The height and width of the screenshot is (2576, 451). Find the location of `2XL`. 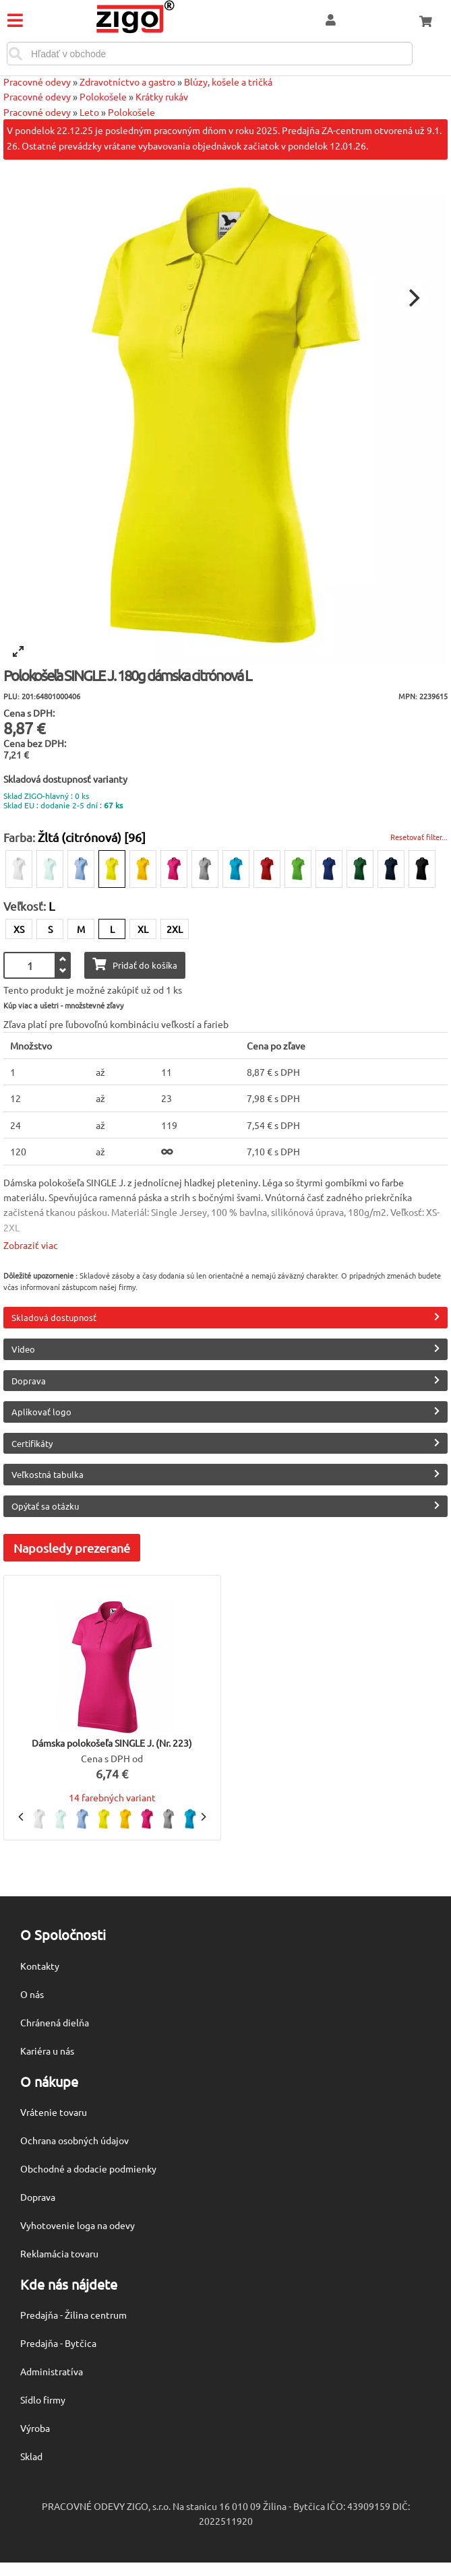

2XL is located at coordinates (175, 929).